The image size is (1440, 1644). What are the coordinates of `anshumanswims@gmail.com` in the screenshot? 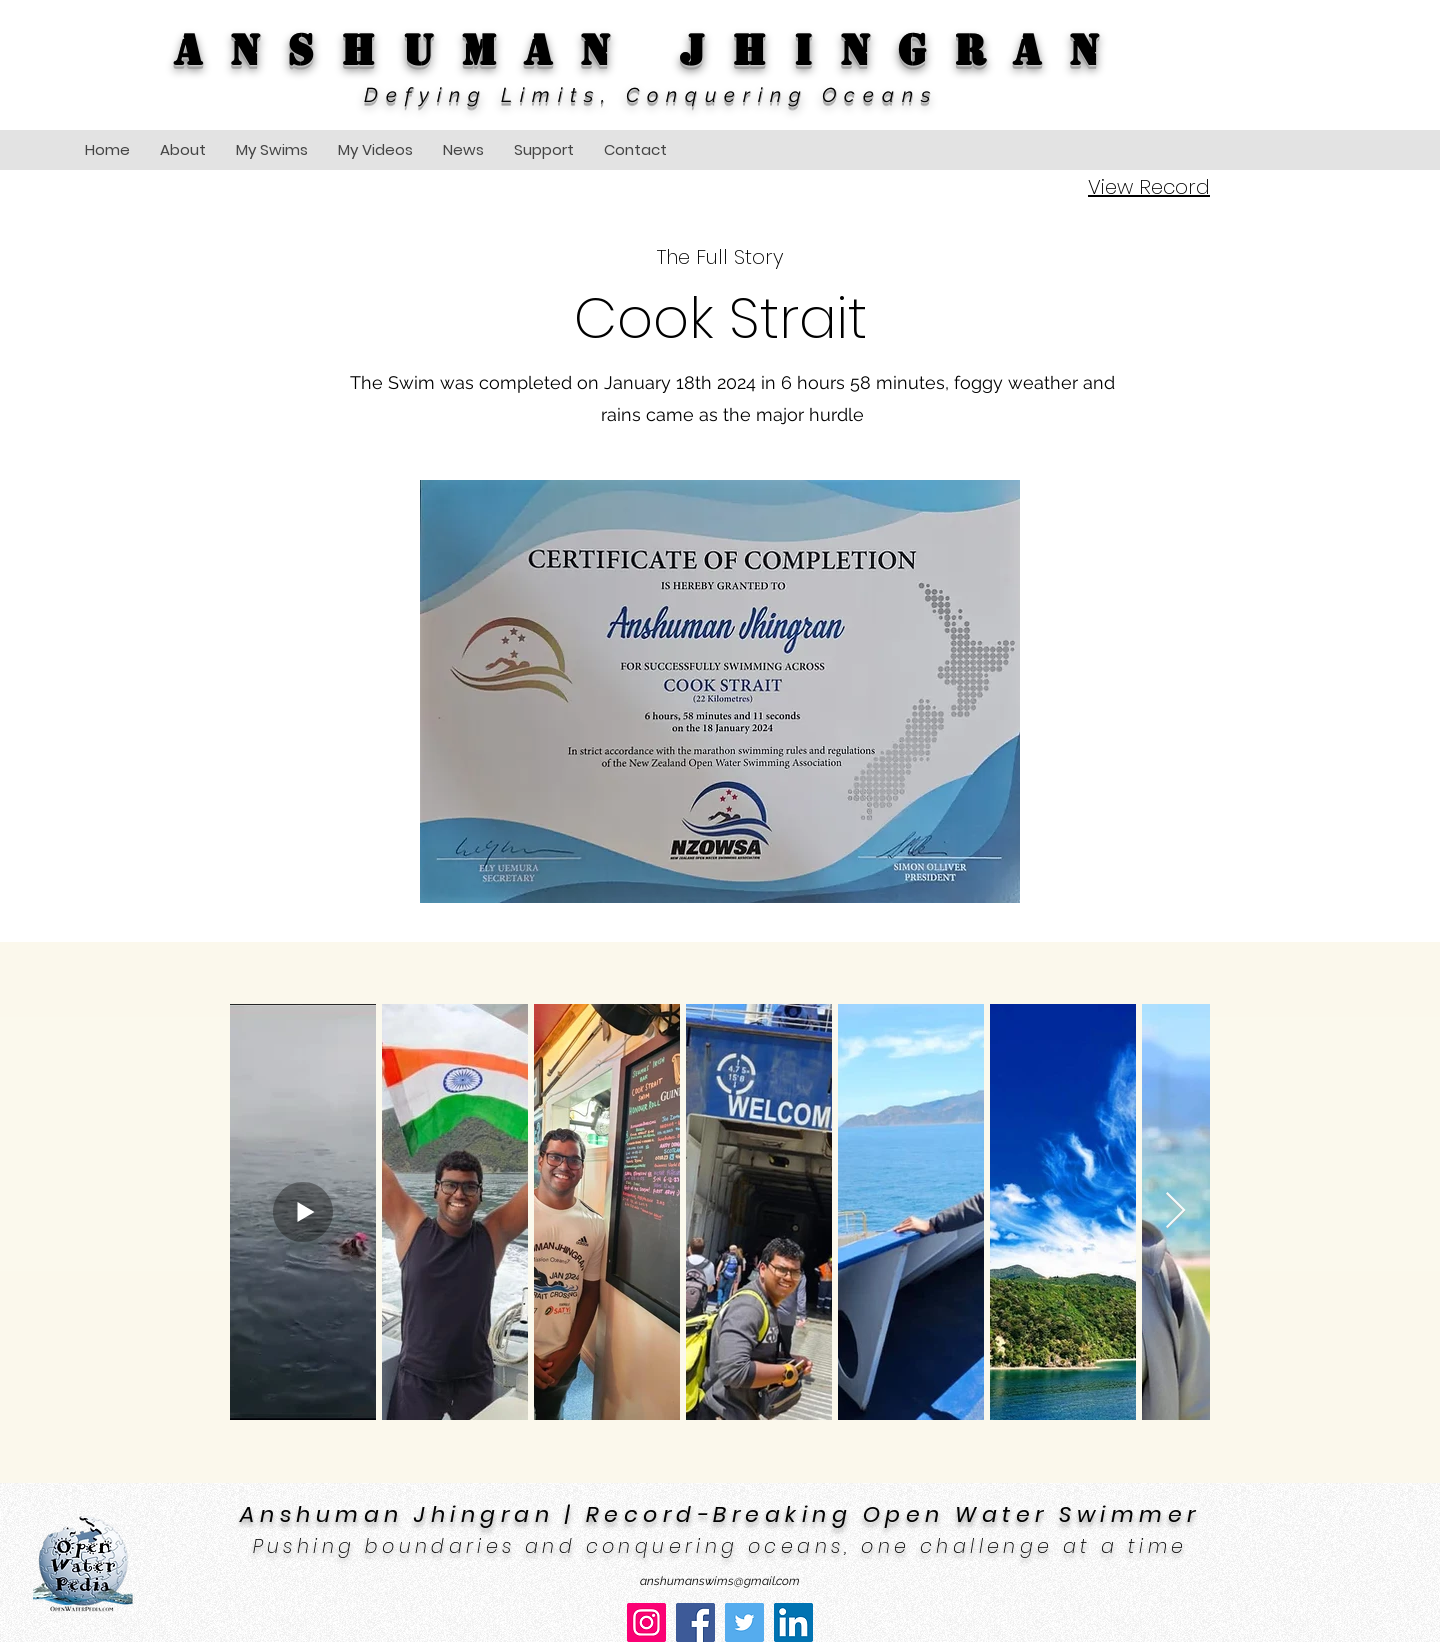 It's located at (720, 1581).